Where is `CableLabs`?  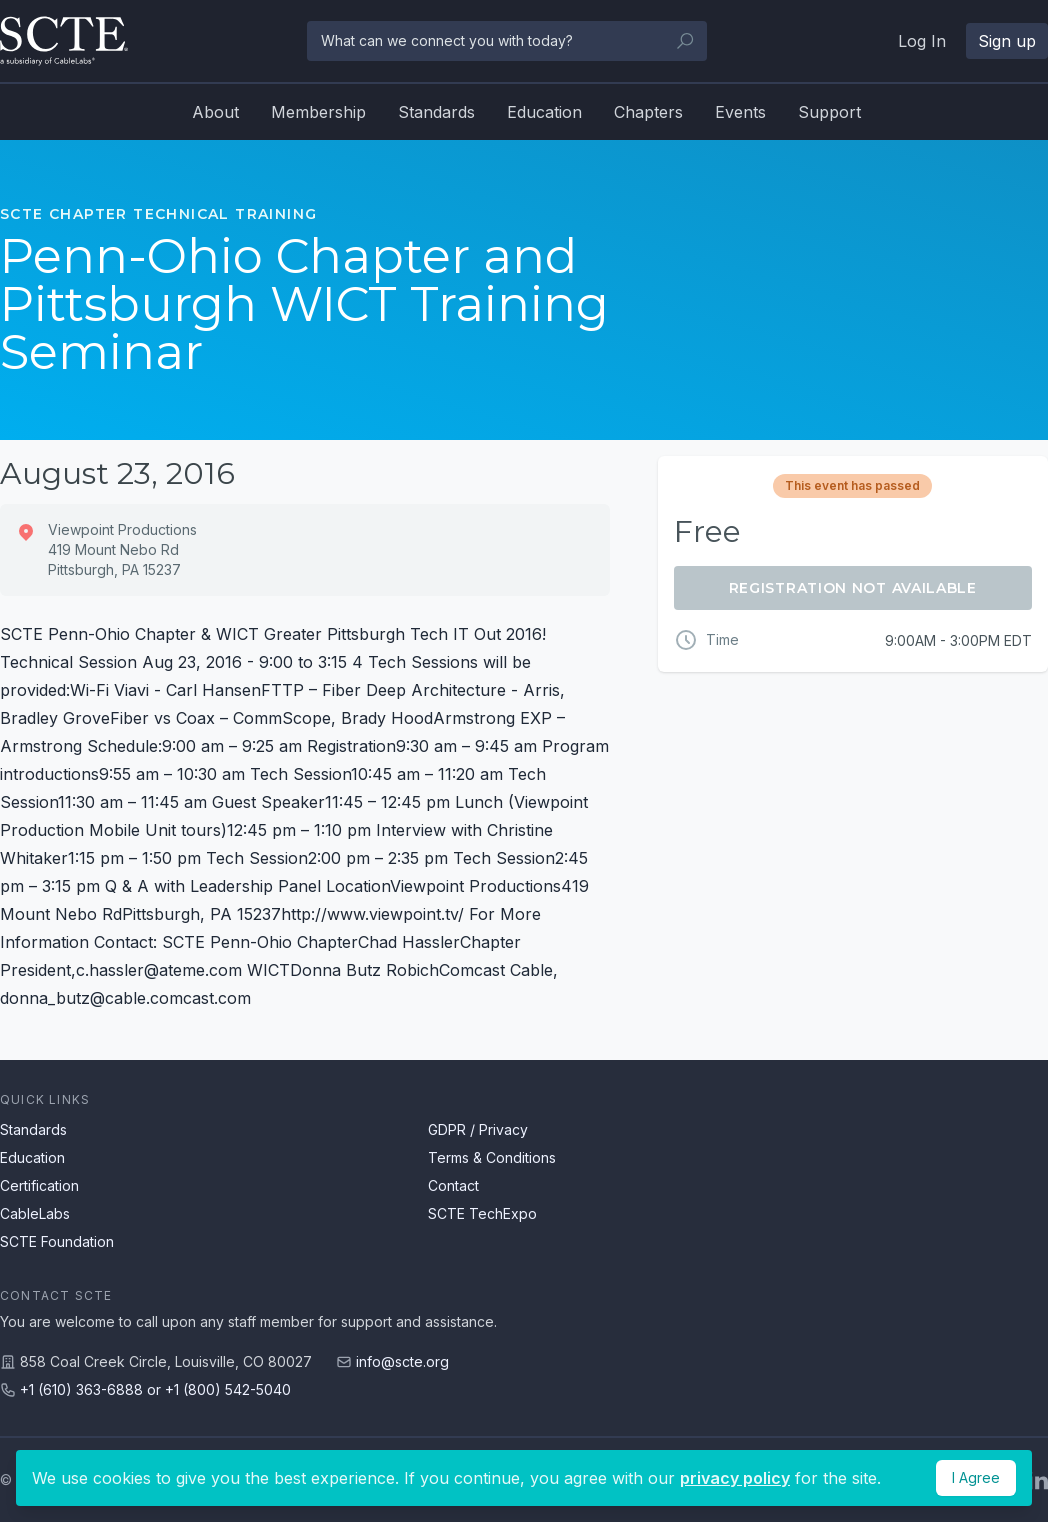
CableLabs is located at coordinates (35, 1213).